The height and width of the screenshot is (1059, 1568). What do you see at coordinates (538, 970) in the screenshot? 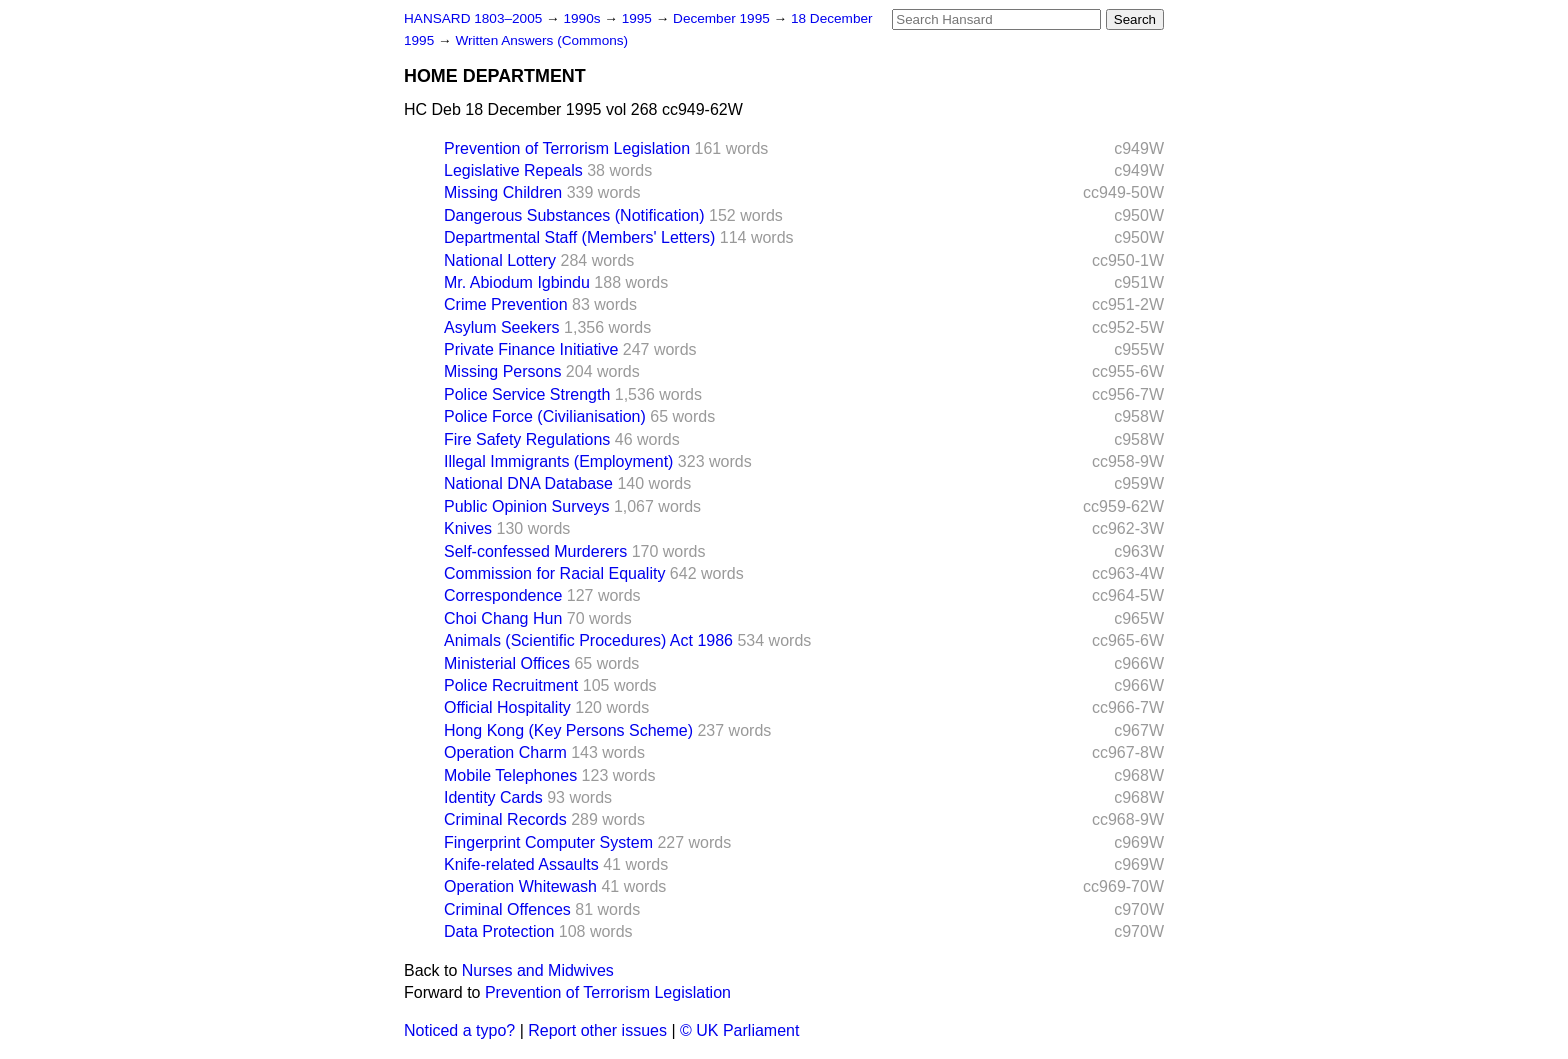
I see `Nurses and Midwives` at bounding box center [538, 970].